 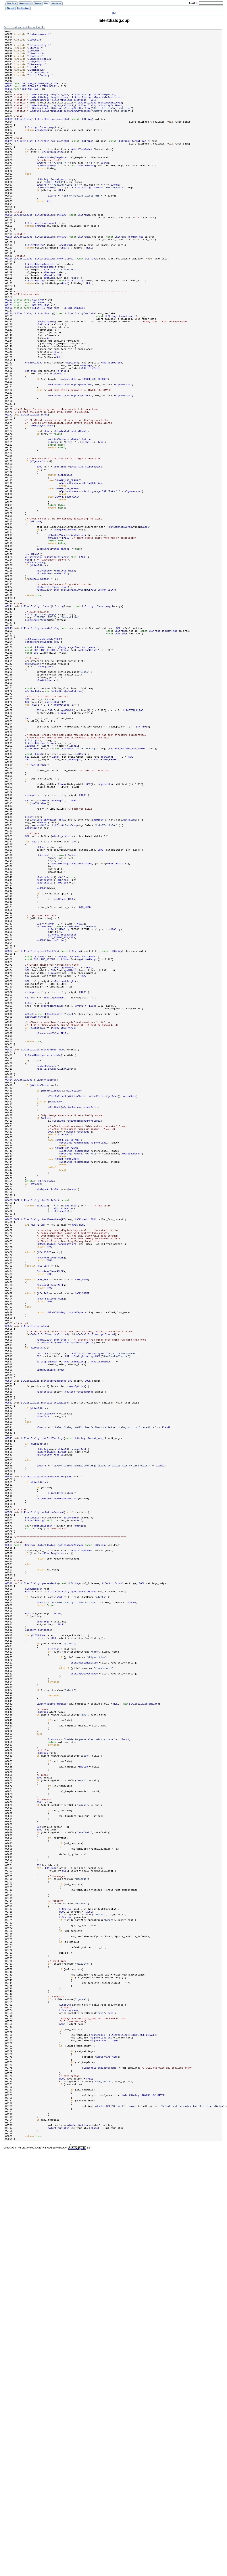 I want to click on 00545, so click(x=8, y=1720).